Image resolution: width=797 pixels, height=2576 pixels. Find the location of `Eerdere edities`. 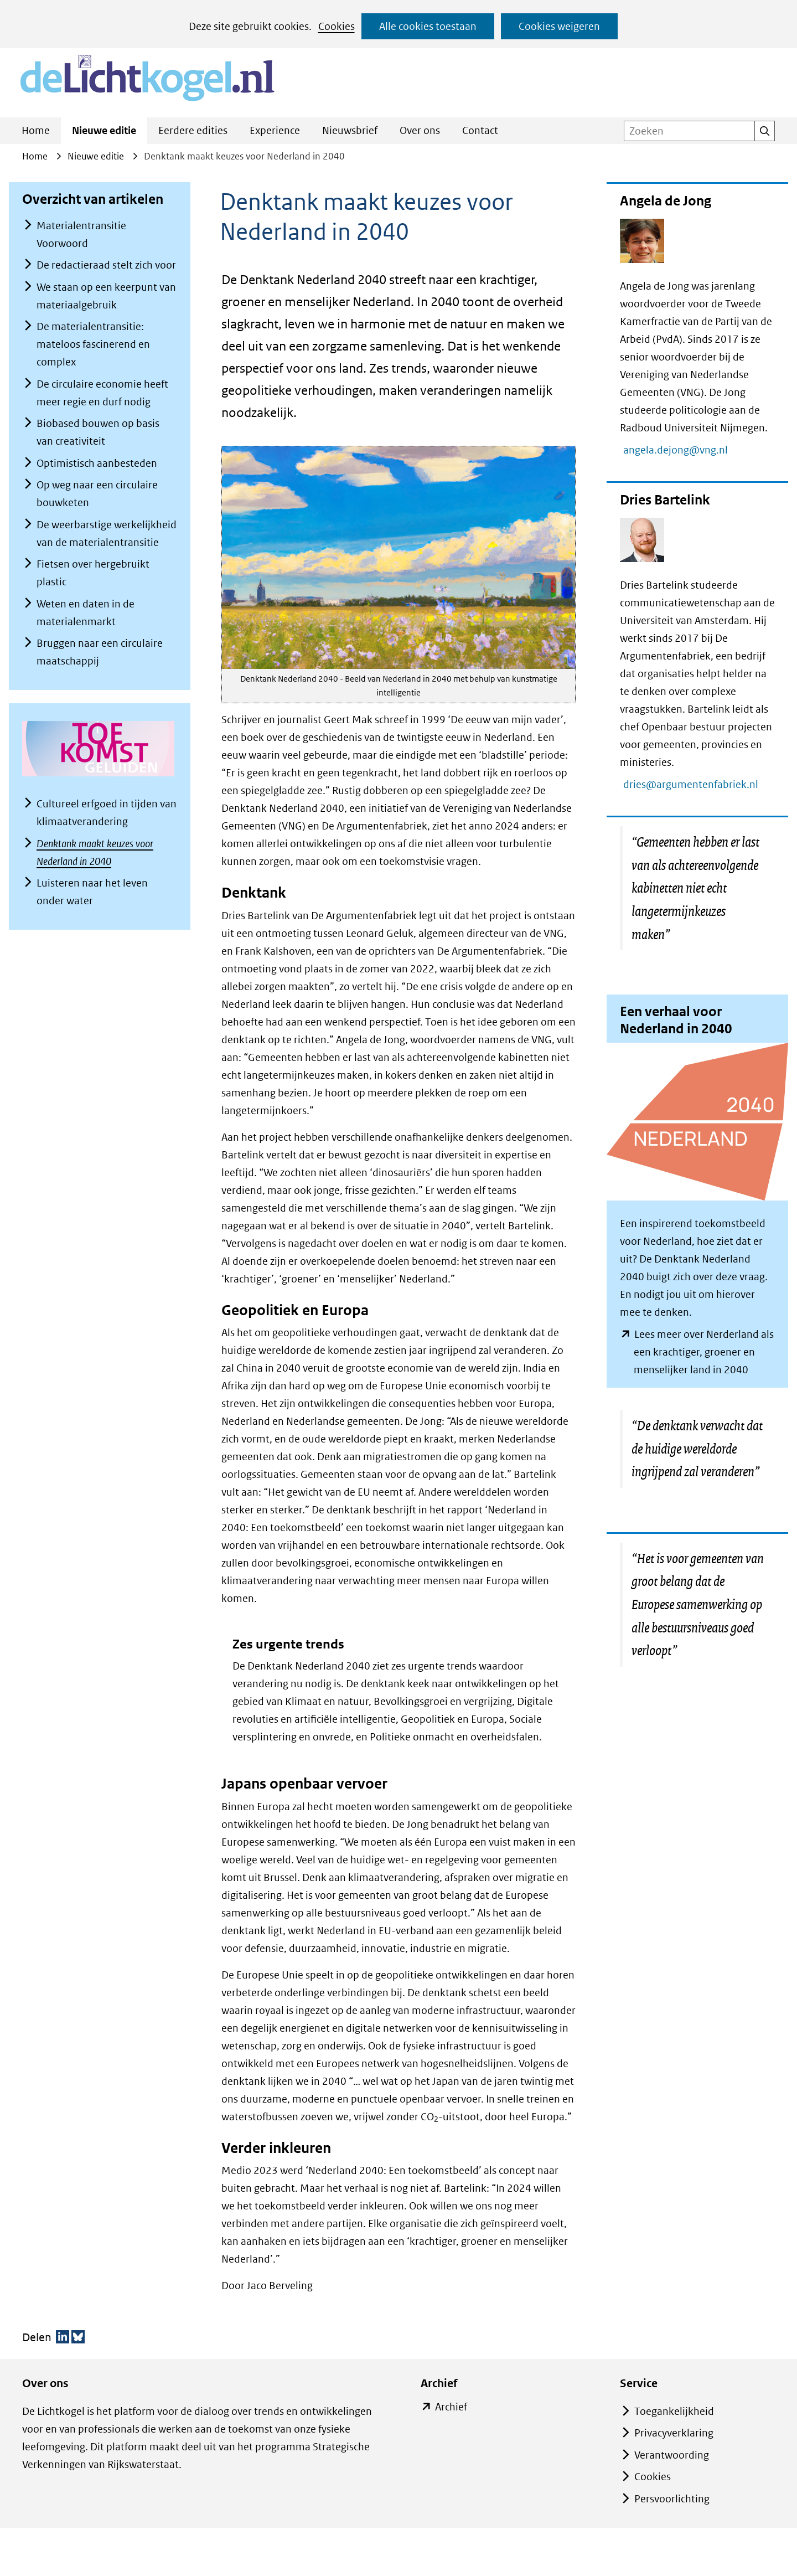

Eerdere edities is located at coordinates (192, 130).